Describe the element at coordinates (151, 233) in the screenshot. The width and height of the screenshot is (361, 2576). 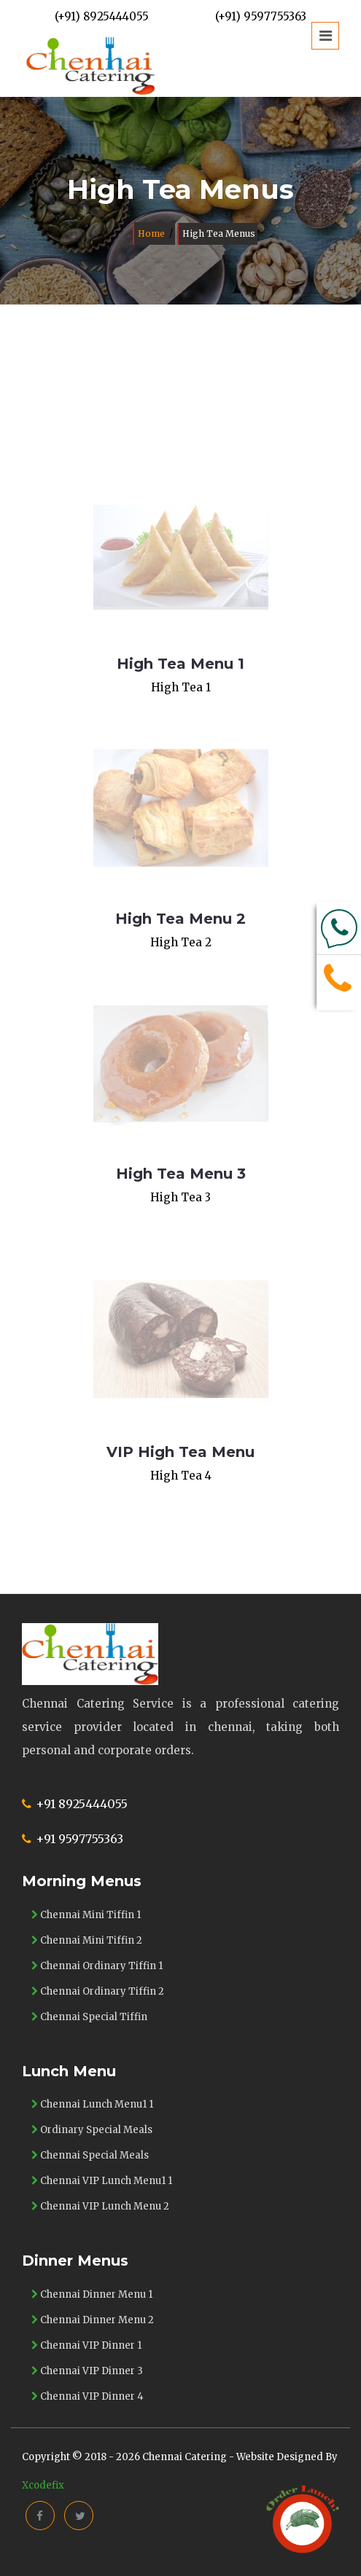
I see `Home` at that location.